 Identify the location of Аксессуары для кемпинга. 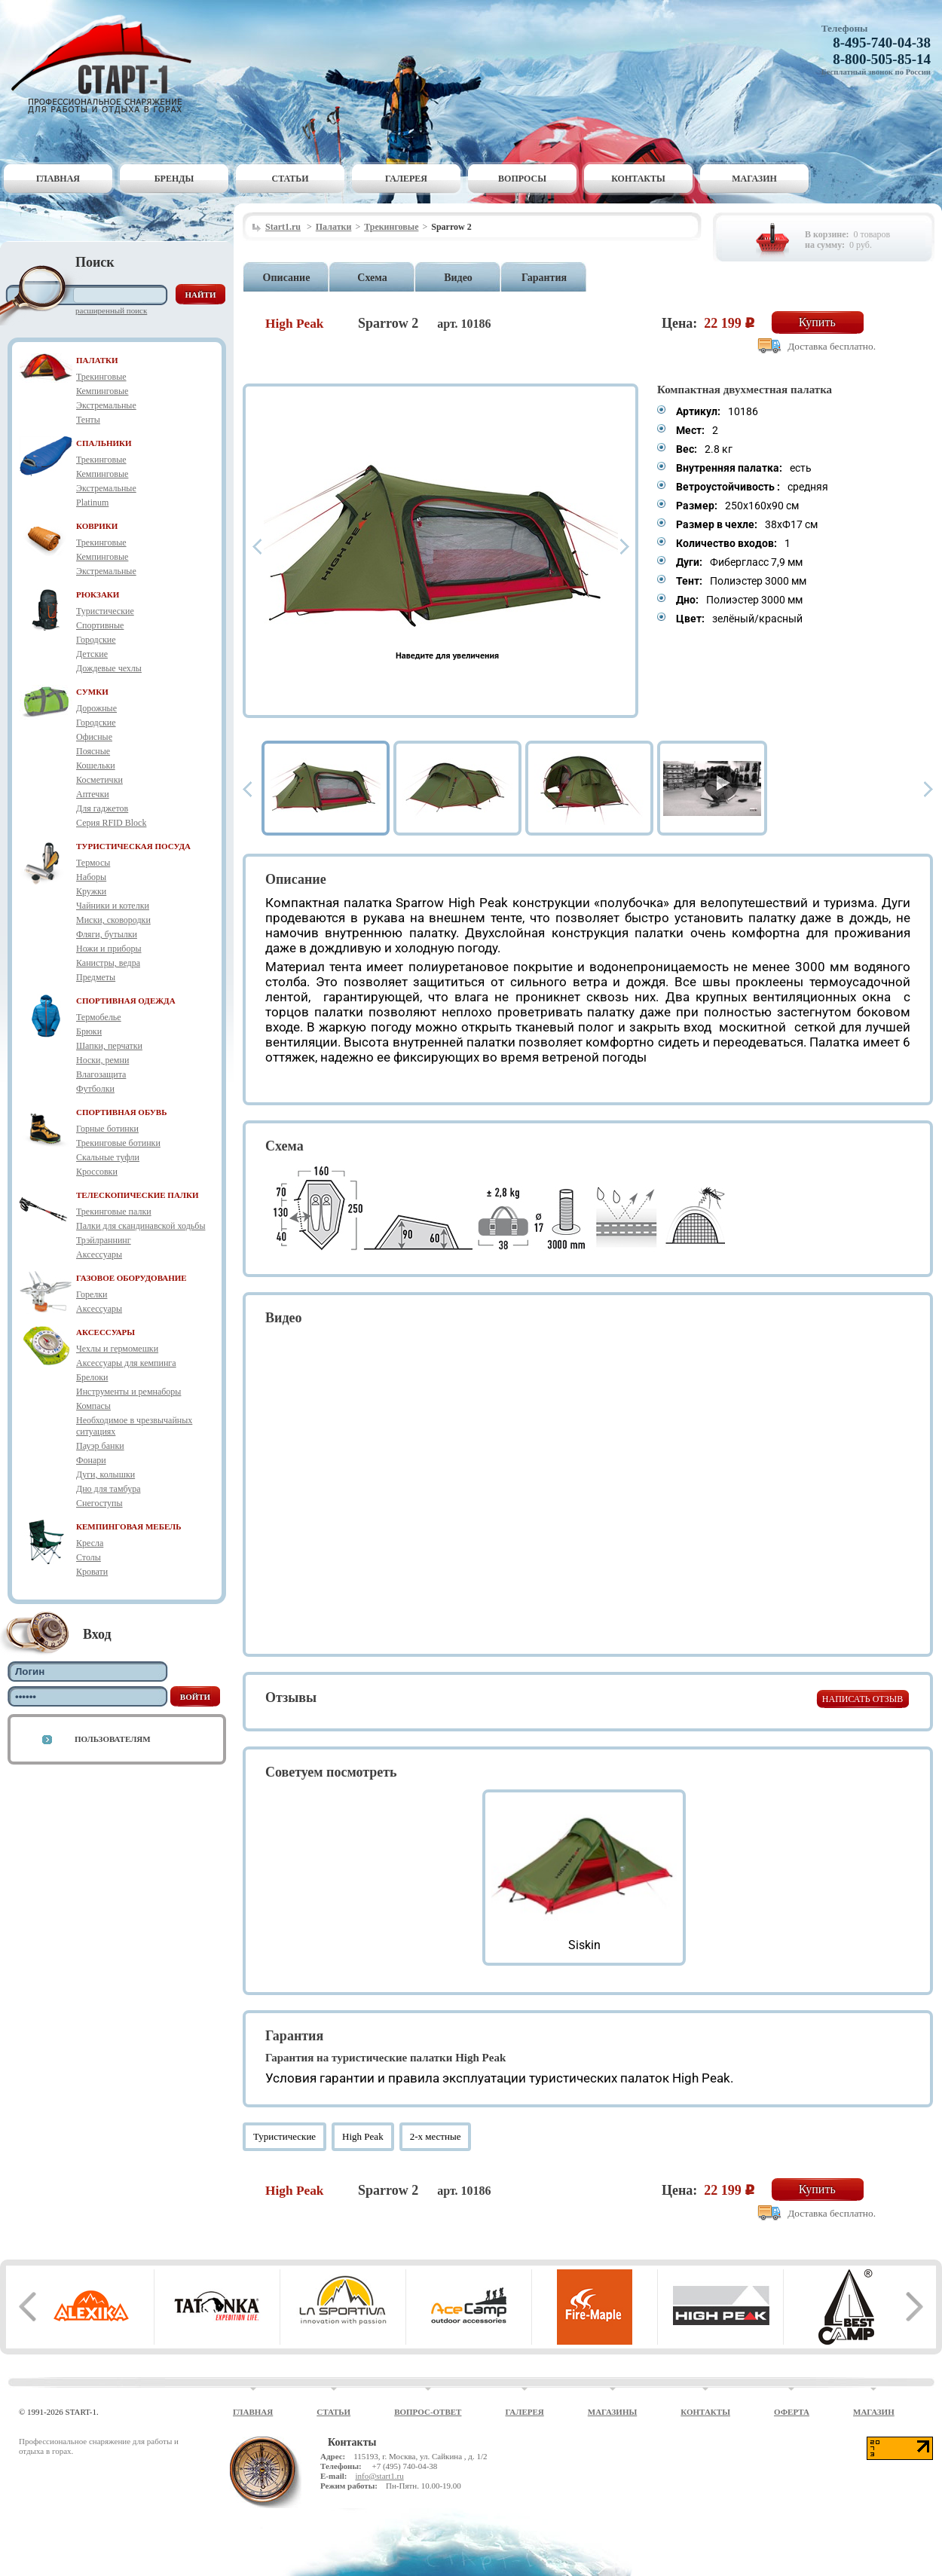
(126, 1363).